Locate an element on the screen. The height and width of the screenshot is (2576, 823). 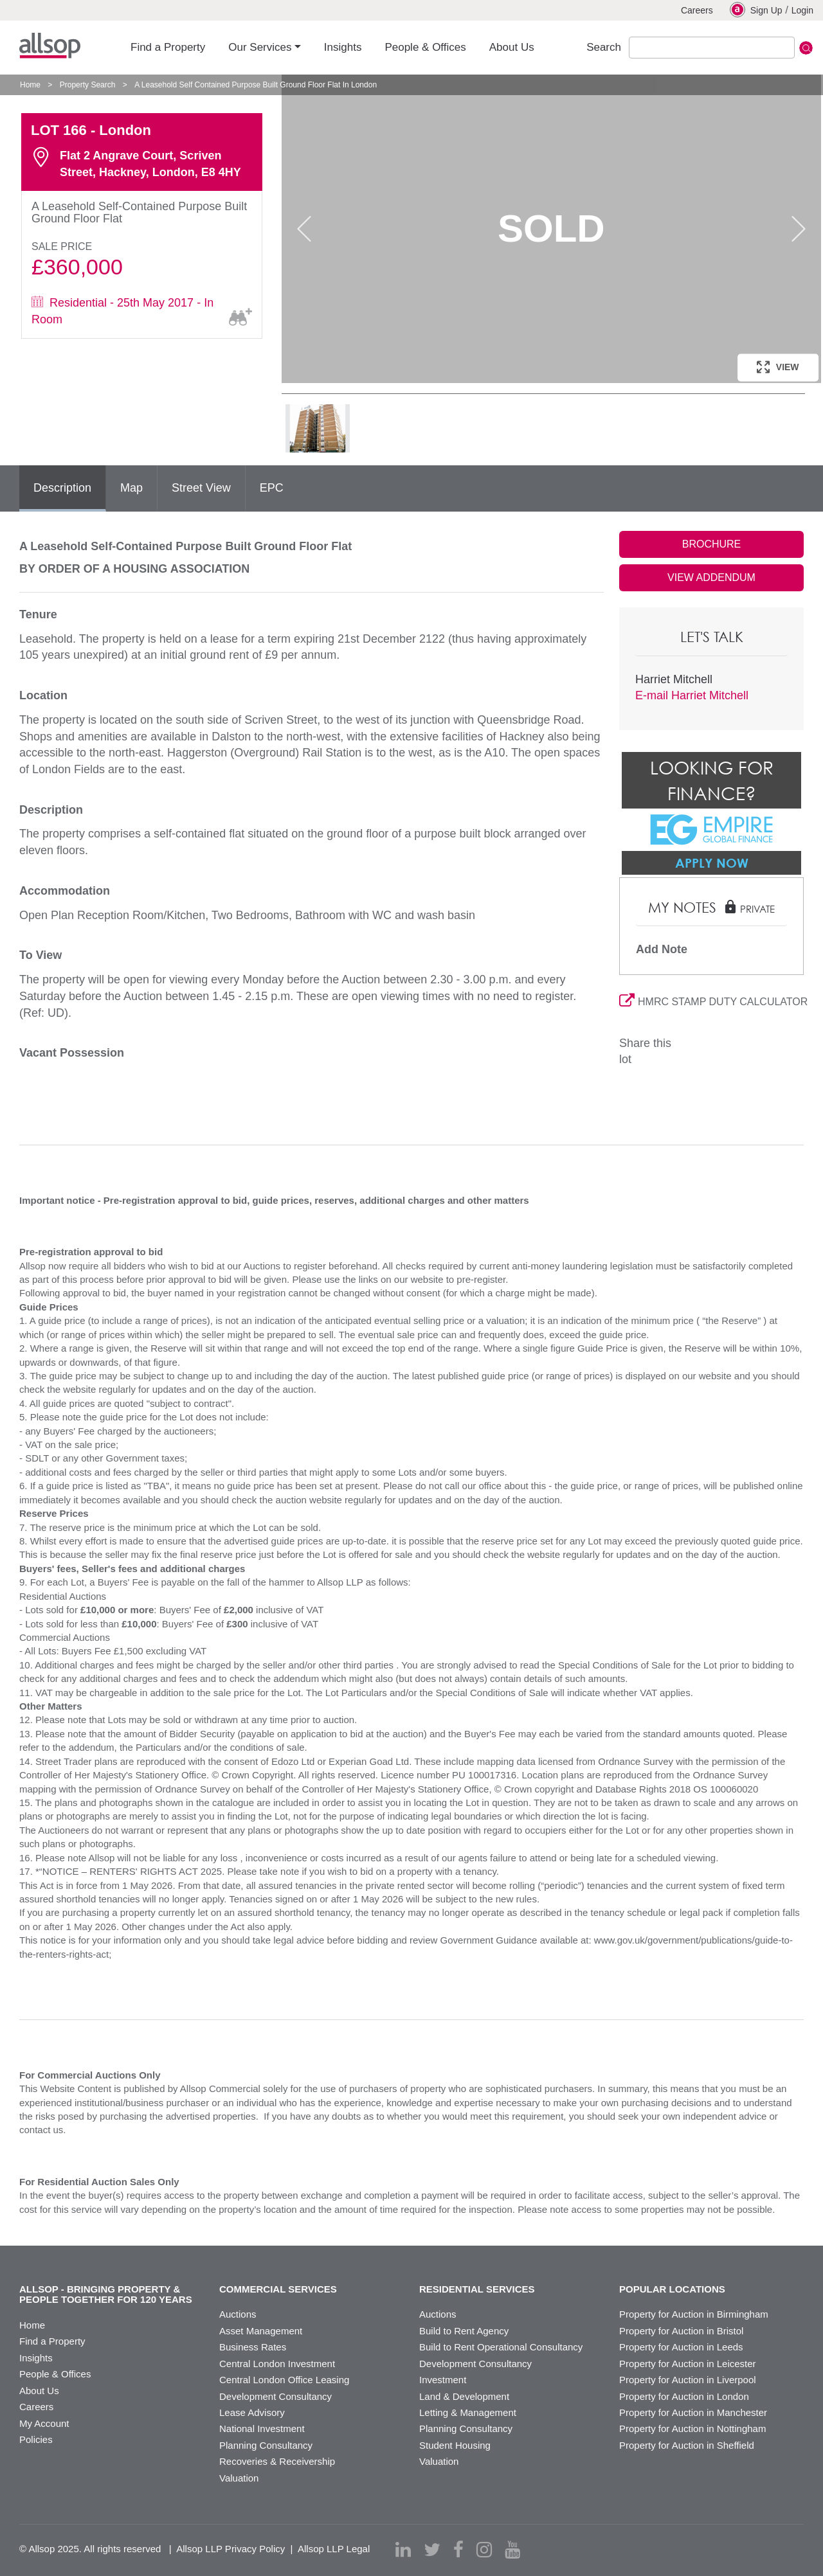
Home is located at coordinates (30, 84).